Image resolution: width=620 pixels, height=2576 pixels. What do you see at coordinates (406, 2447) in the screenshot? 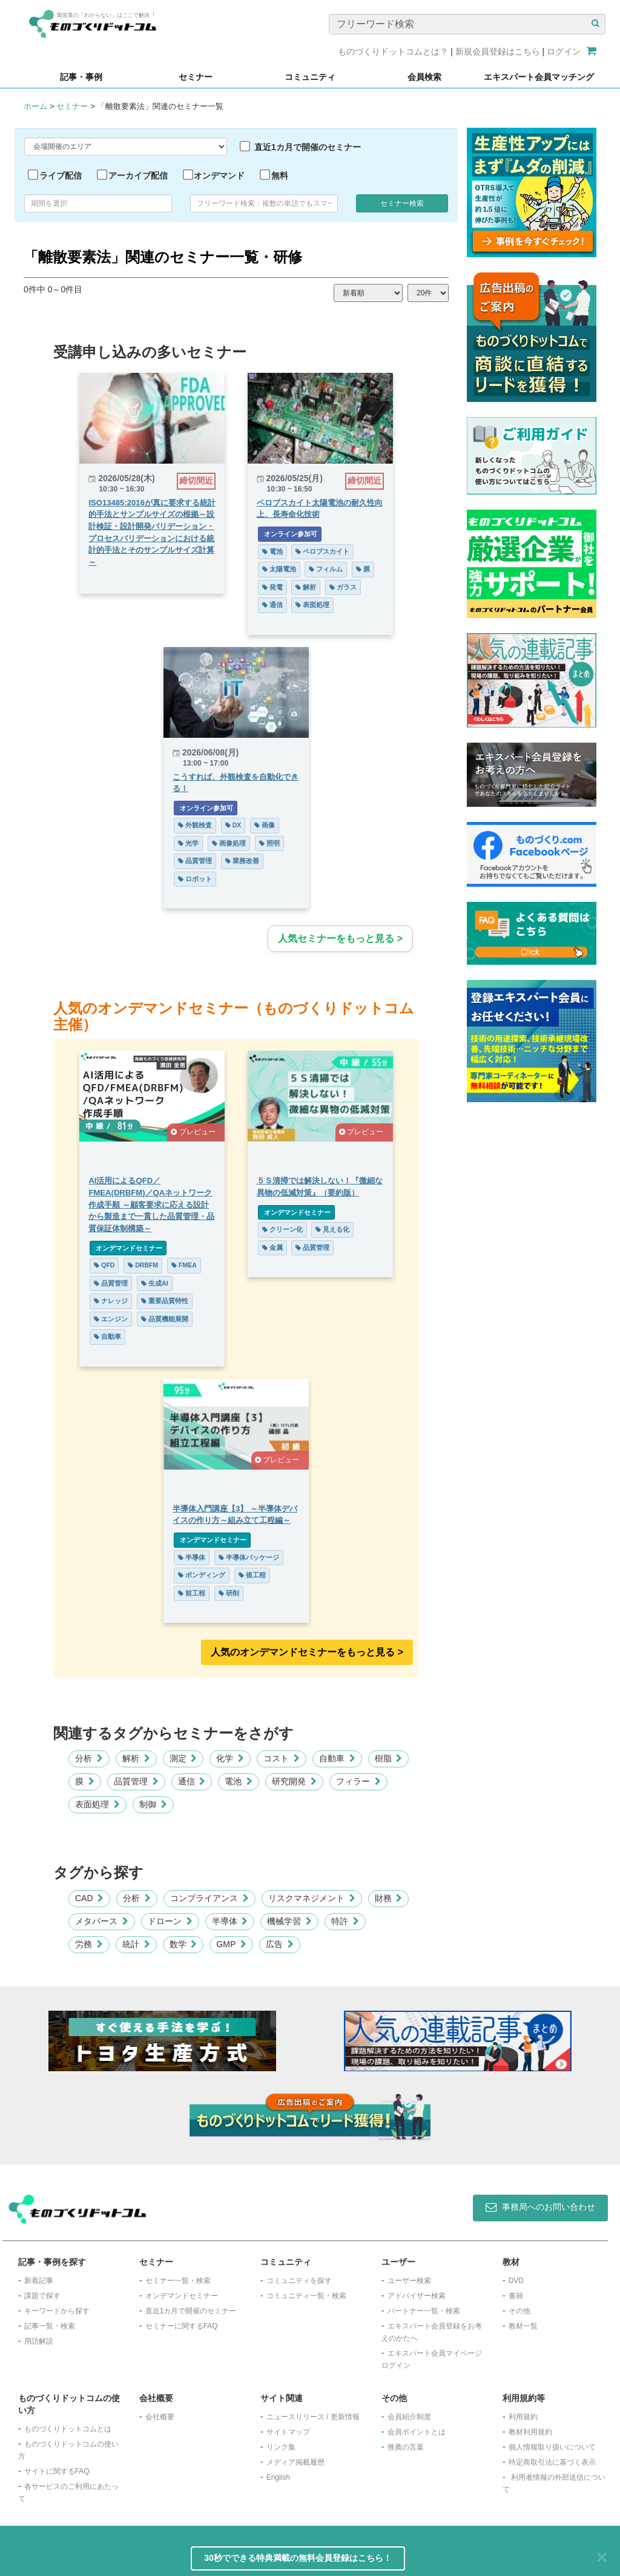
I see `推薦の言葉` at bounding box center [406, 2447].